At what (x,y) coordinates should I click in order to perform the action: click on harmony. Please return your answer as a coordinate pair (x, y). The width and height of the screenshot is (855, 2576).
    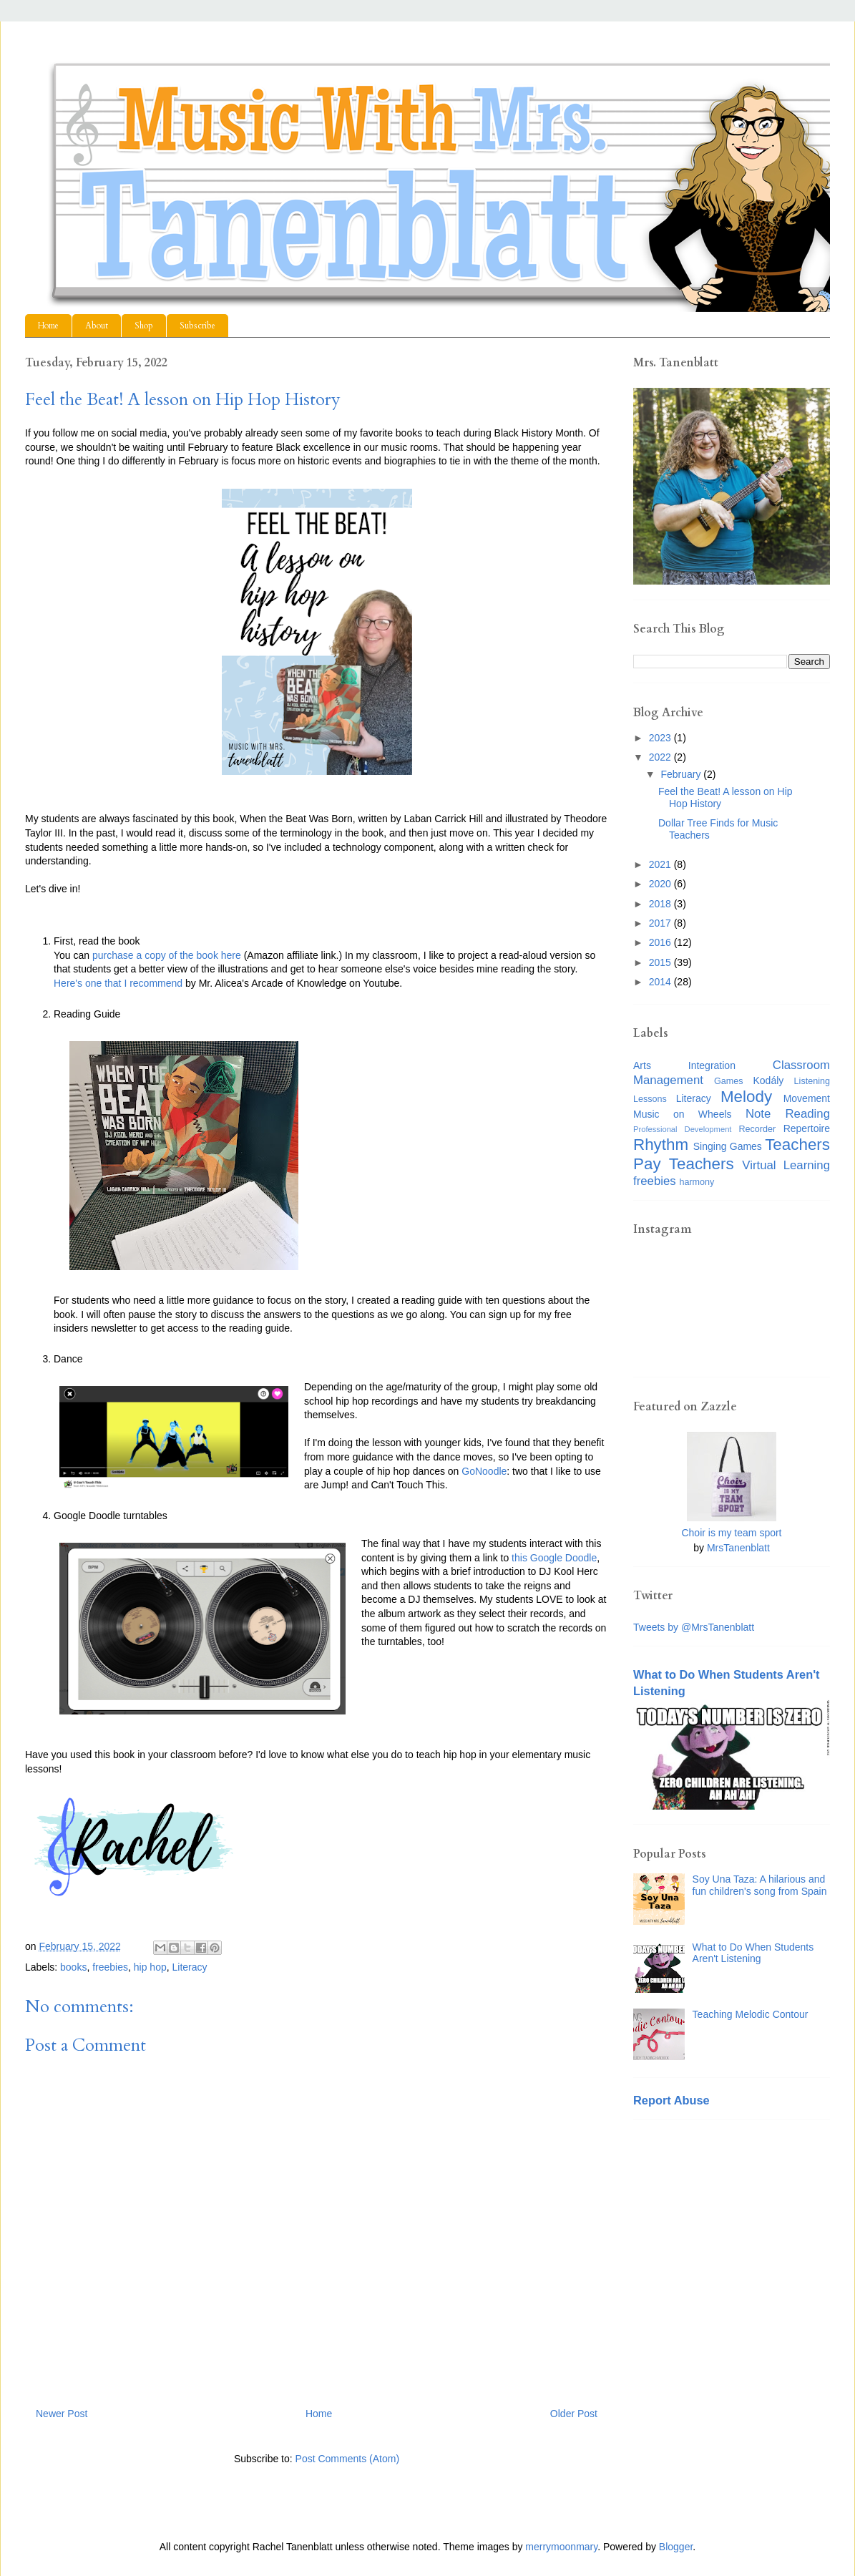
    Looking at the image, I should click on (696, 1182).